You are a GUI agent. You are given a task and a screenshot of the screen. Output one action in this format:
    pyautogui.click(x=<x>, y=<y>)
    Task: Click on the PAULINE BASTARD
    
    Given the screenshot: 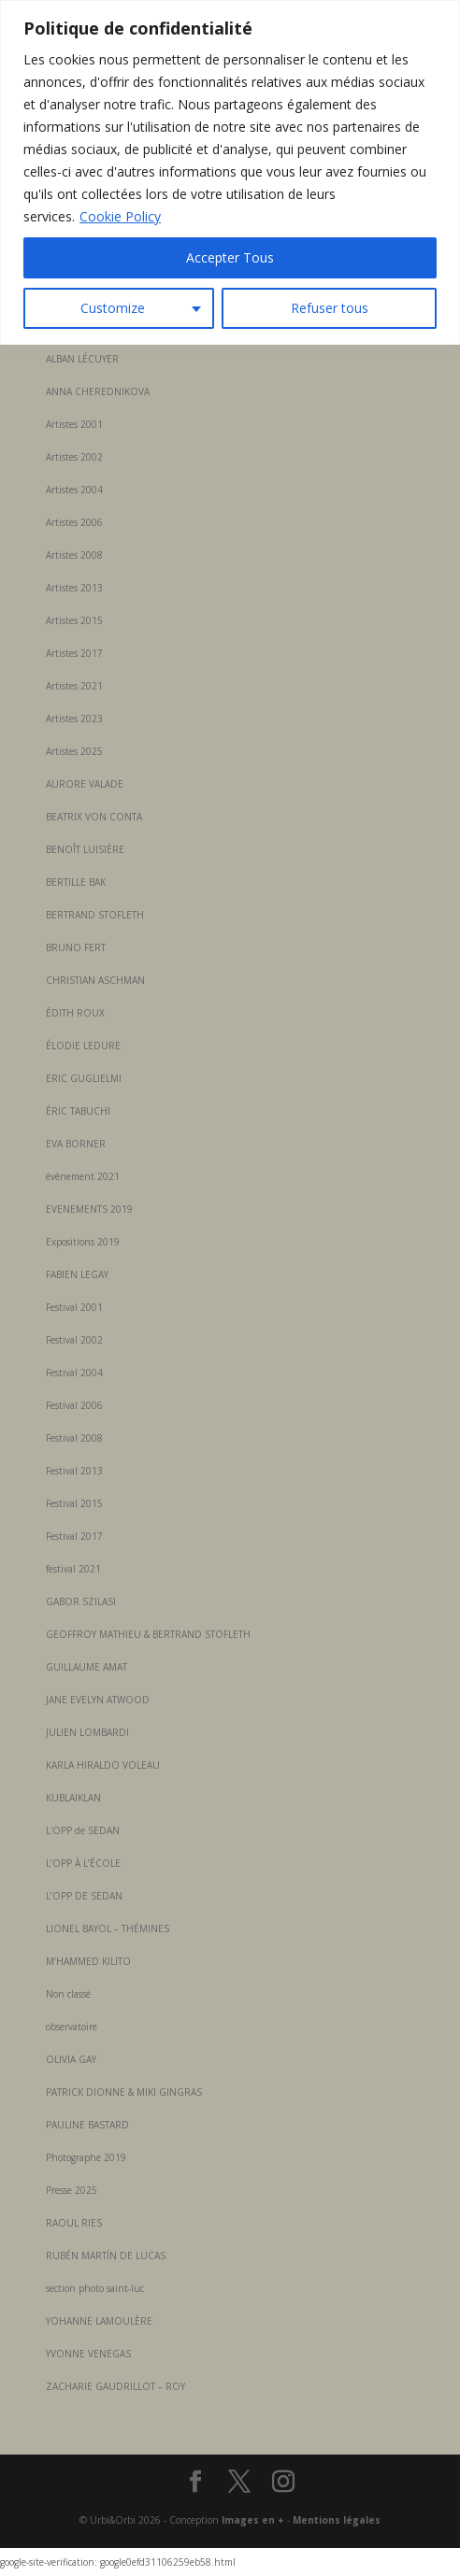 What is the action you would take?
    pyautogui.click(x=87, y=2124)
    